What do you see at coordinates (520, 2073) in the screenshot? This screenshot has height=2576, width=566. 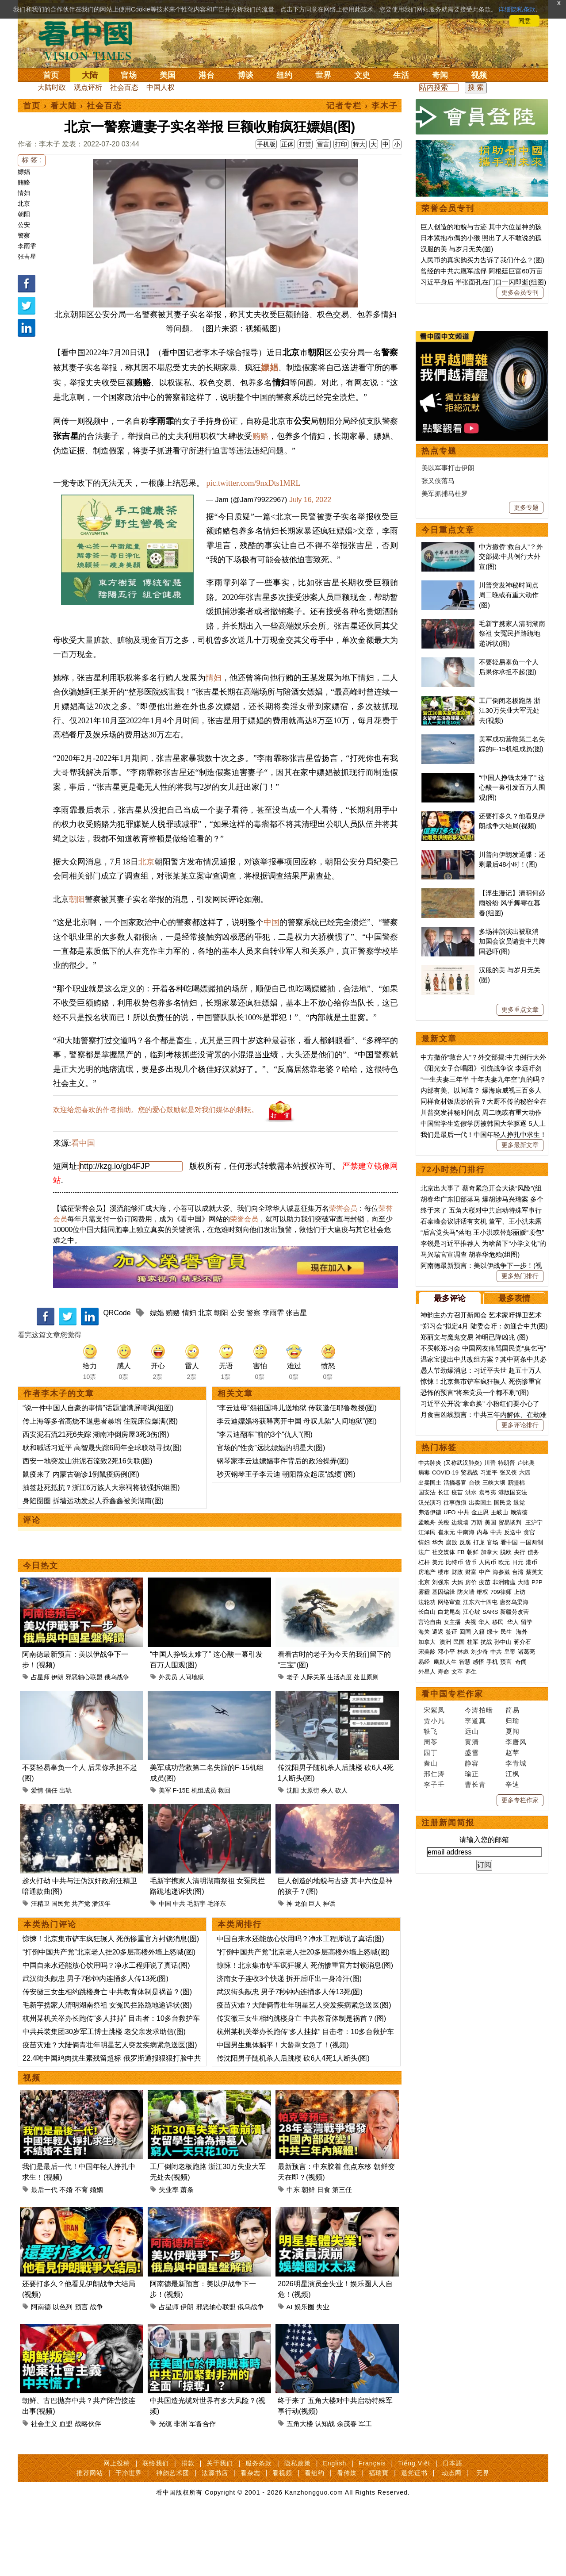 I see `更多专栏作家` at bounding box center [520, 2073].